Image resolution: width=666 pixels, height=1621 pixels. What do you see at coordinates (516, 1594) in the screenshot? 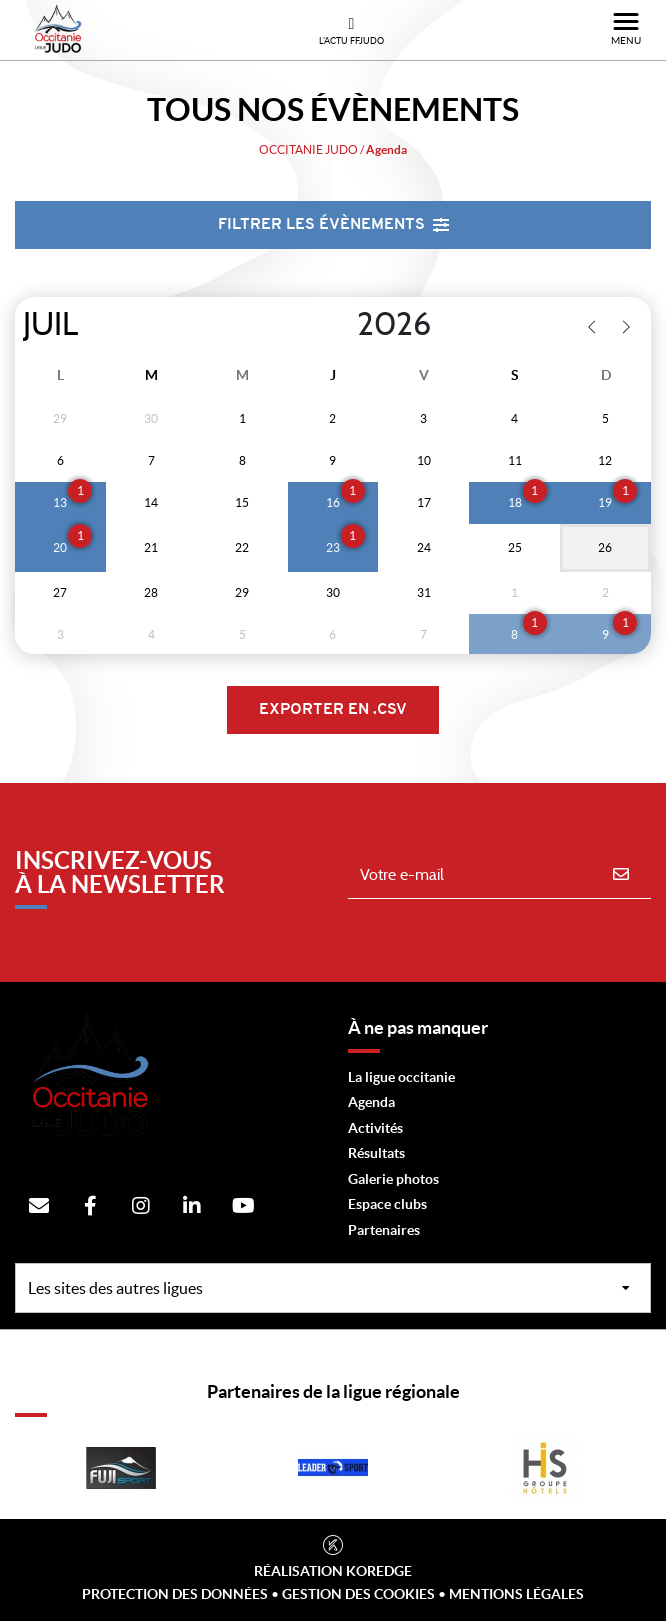
I see `Mentions légales` at bounding box center [516, 1594].